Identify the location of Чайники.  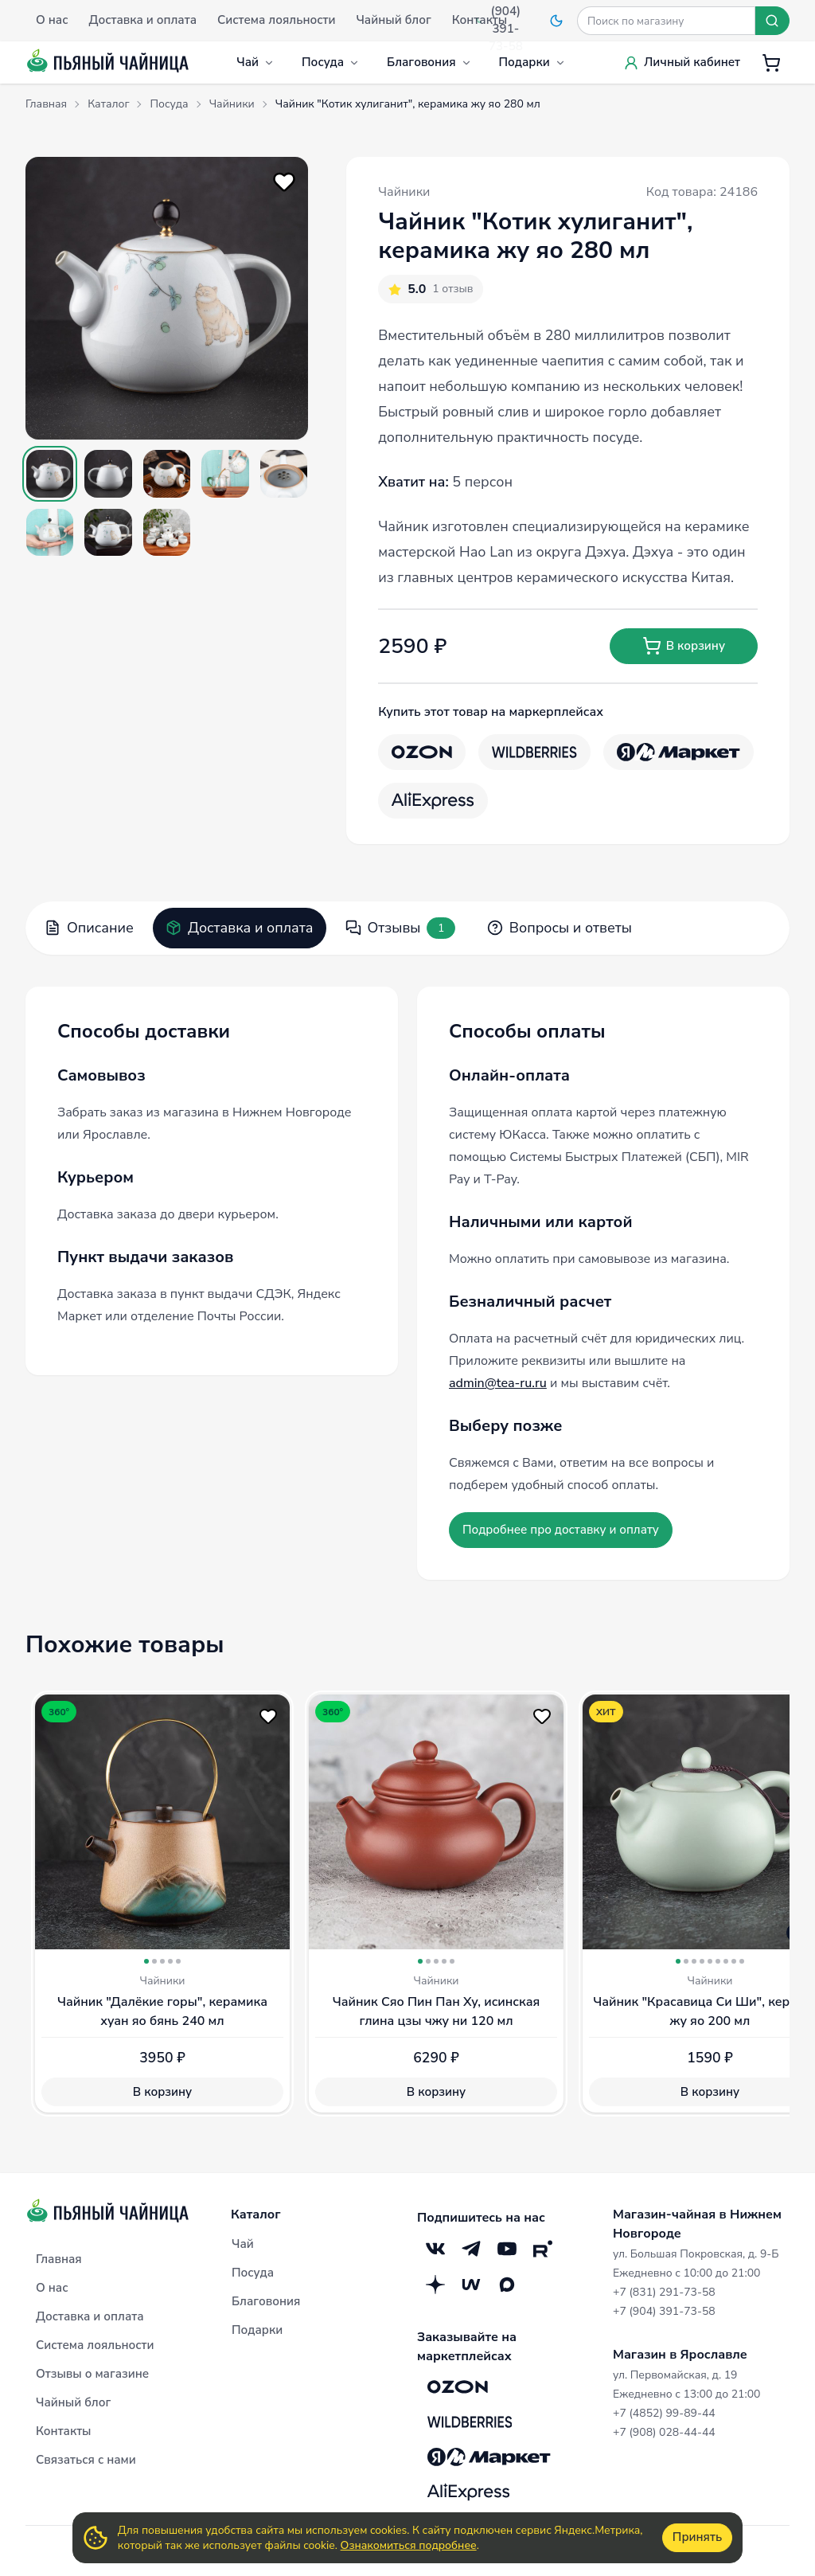
(404, 192).